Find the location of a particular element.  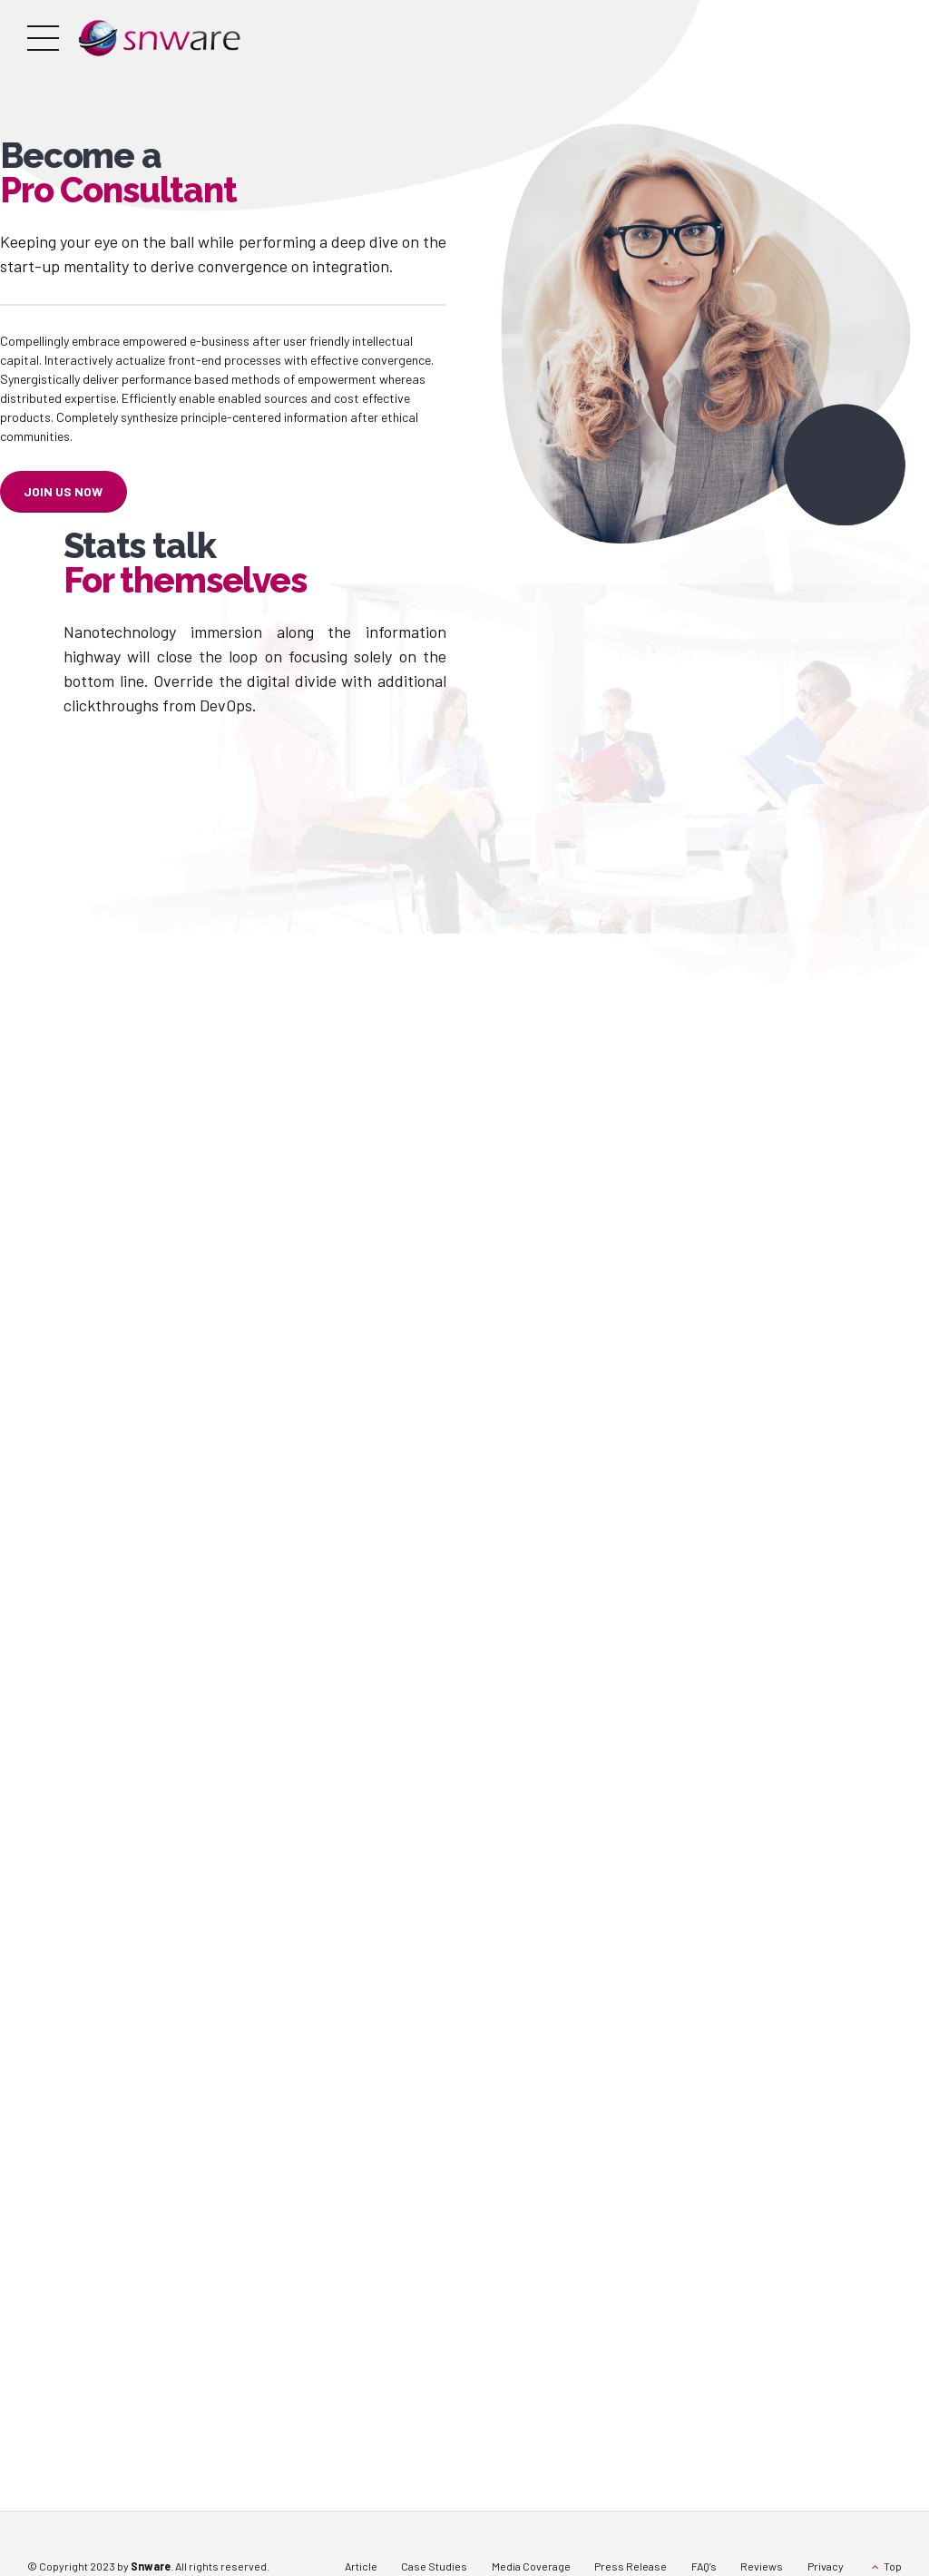

Media Coverage is located at coordinates (531, 2566).